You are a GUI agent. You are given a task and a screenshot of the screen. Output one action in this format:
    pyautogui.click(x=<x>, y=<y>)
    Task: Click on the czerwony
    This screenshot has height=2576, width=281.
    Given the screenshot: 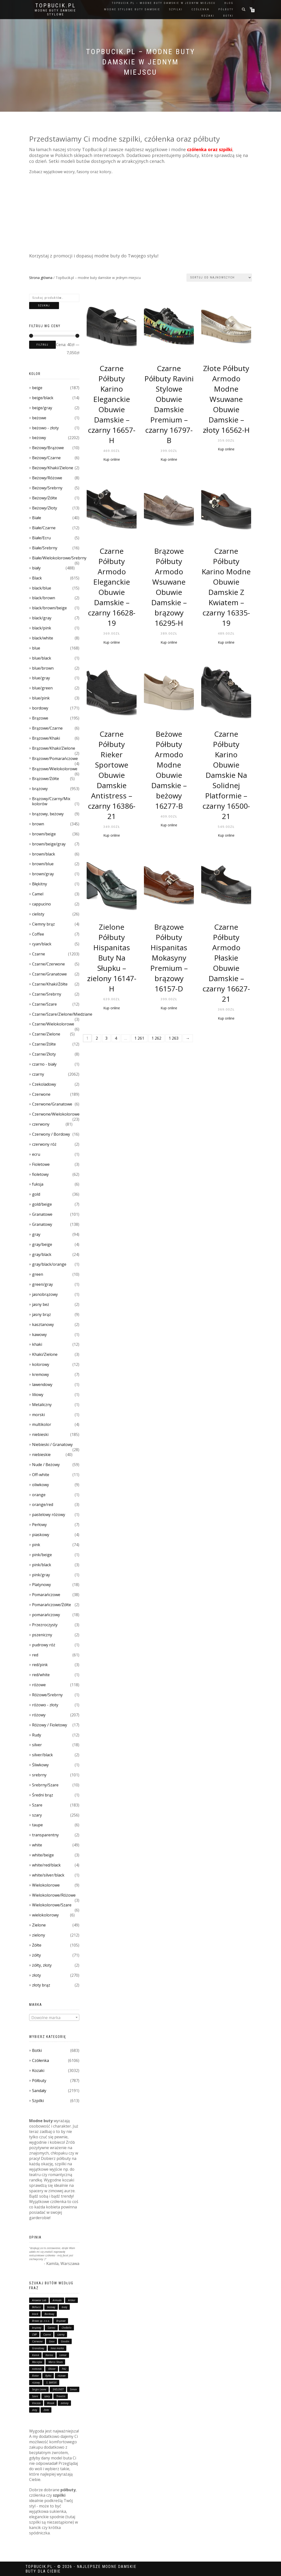 What is the action you would take?
    pyautogui.click(x=40, y=1124)
    